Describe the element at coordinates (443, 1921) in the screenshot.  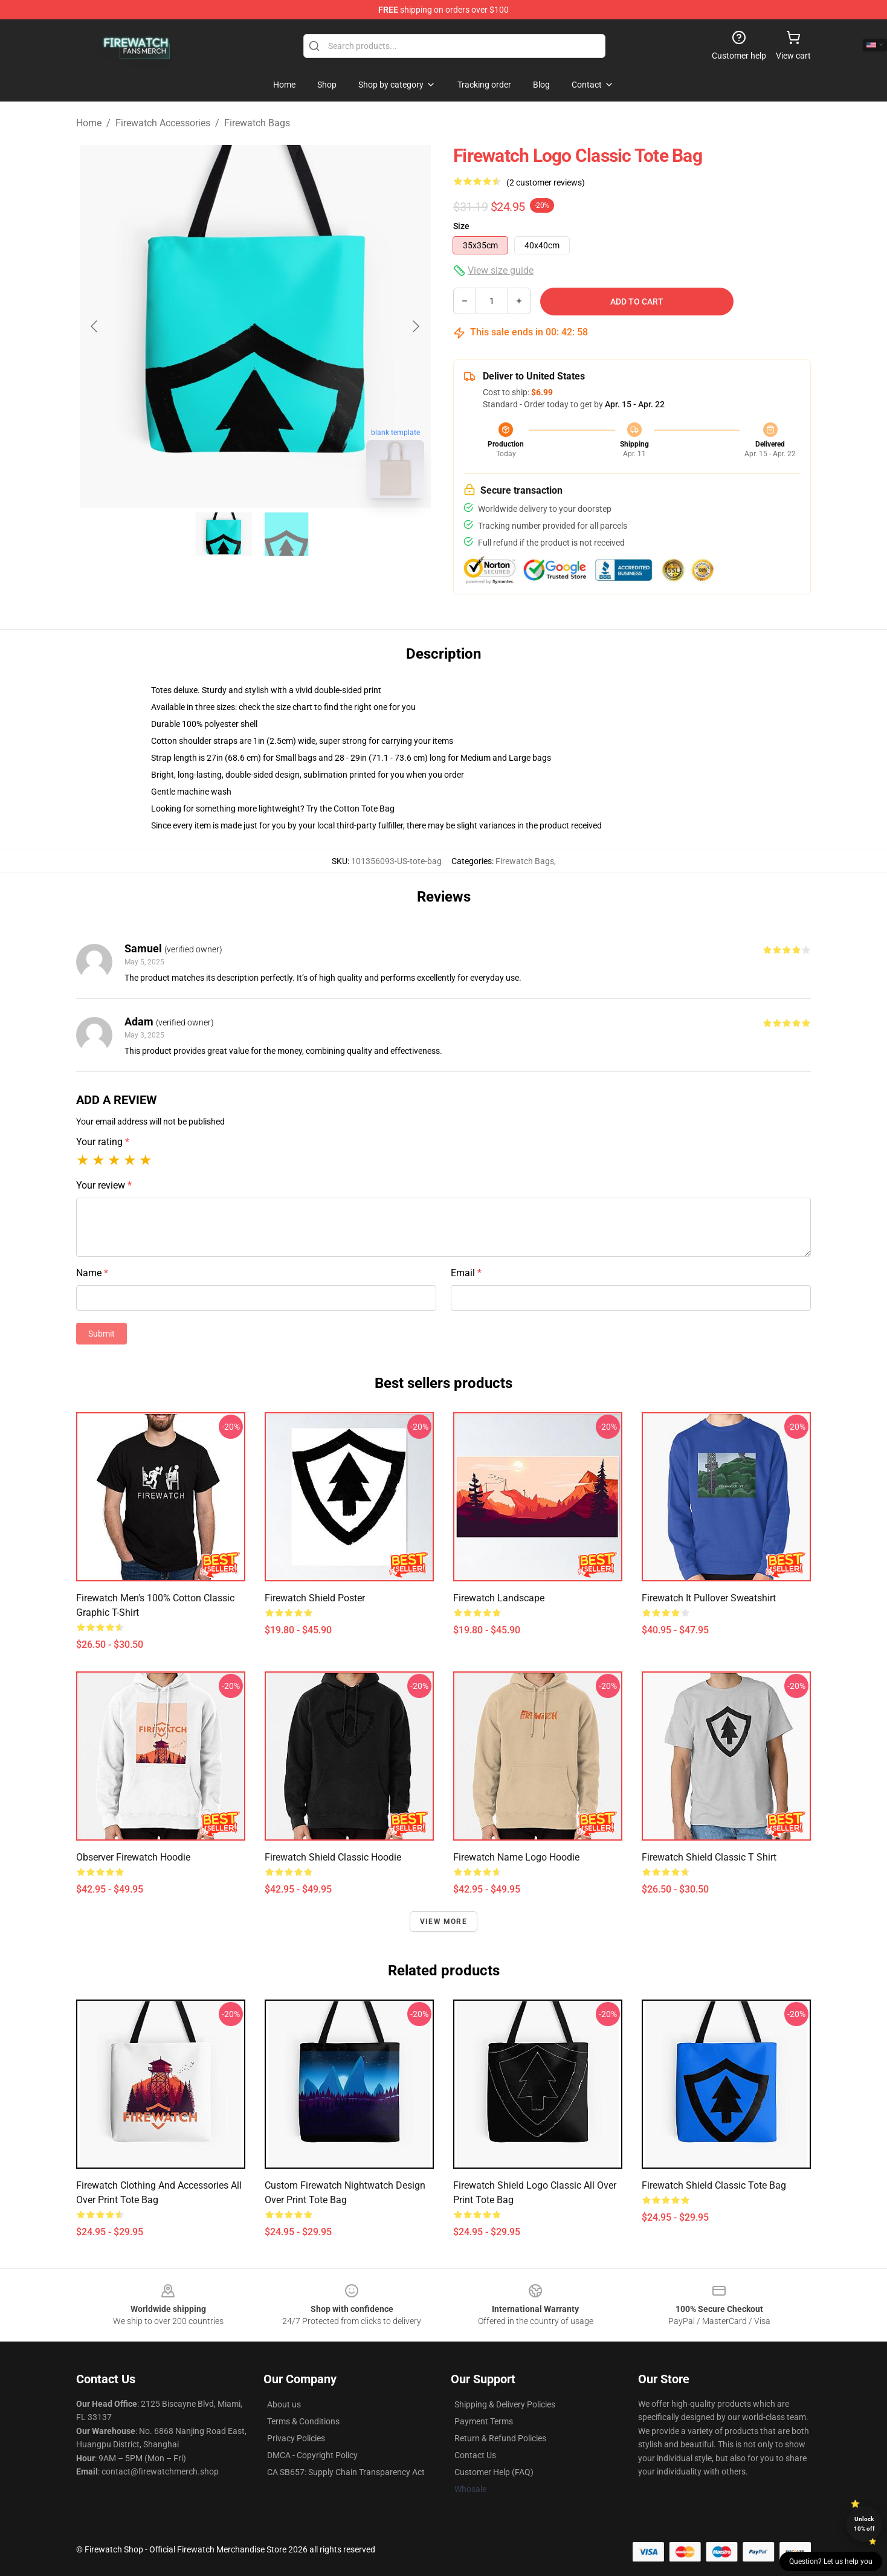
I see `View more` at that location.